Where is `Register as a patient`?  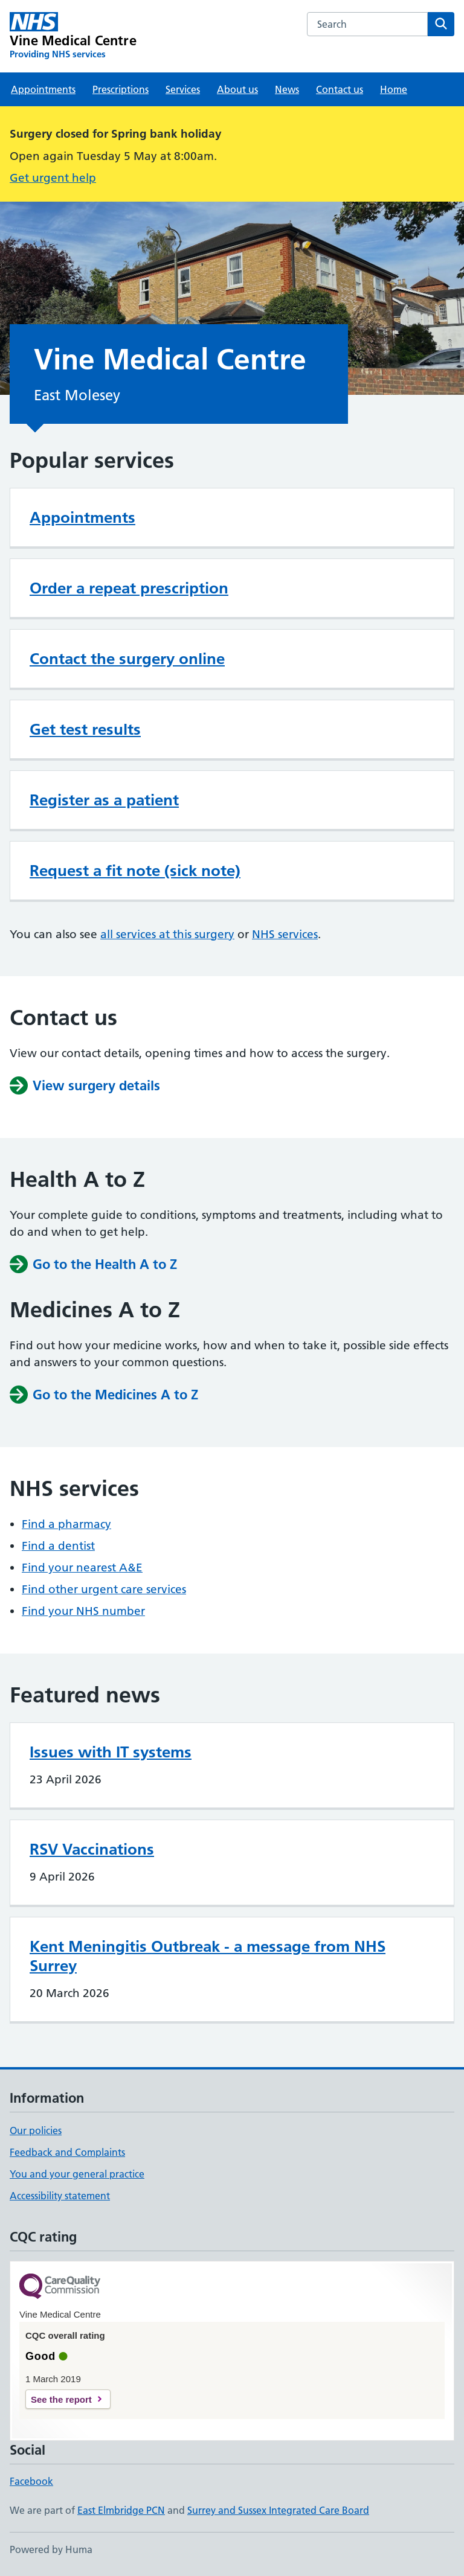
Register as a patient is located at coordinates (104, 800).